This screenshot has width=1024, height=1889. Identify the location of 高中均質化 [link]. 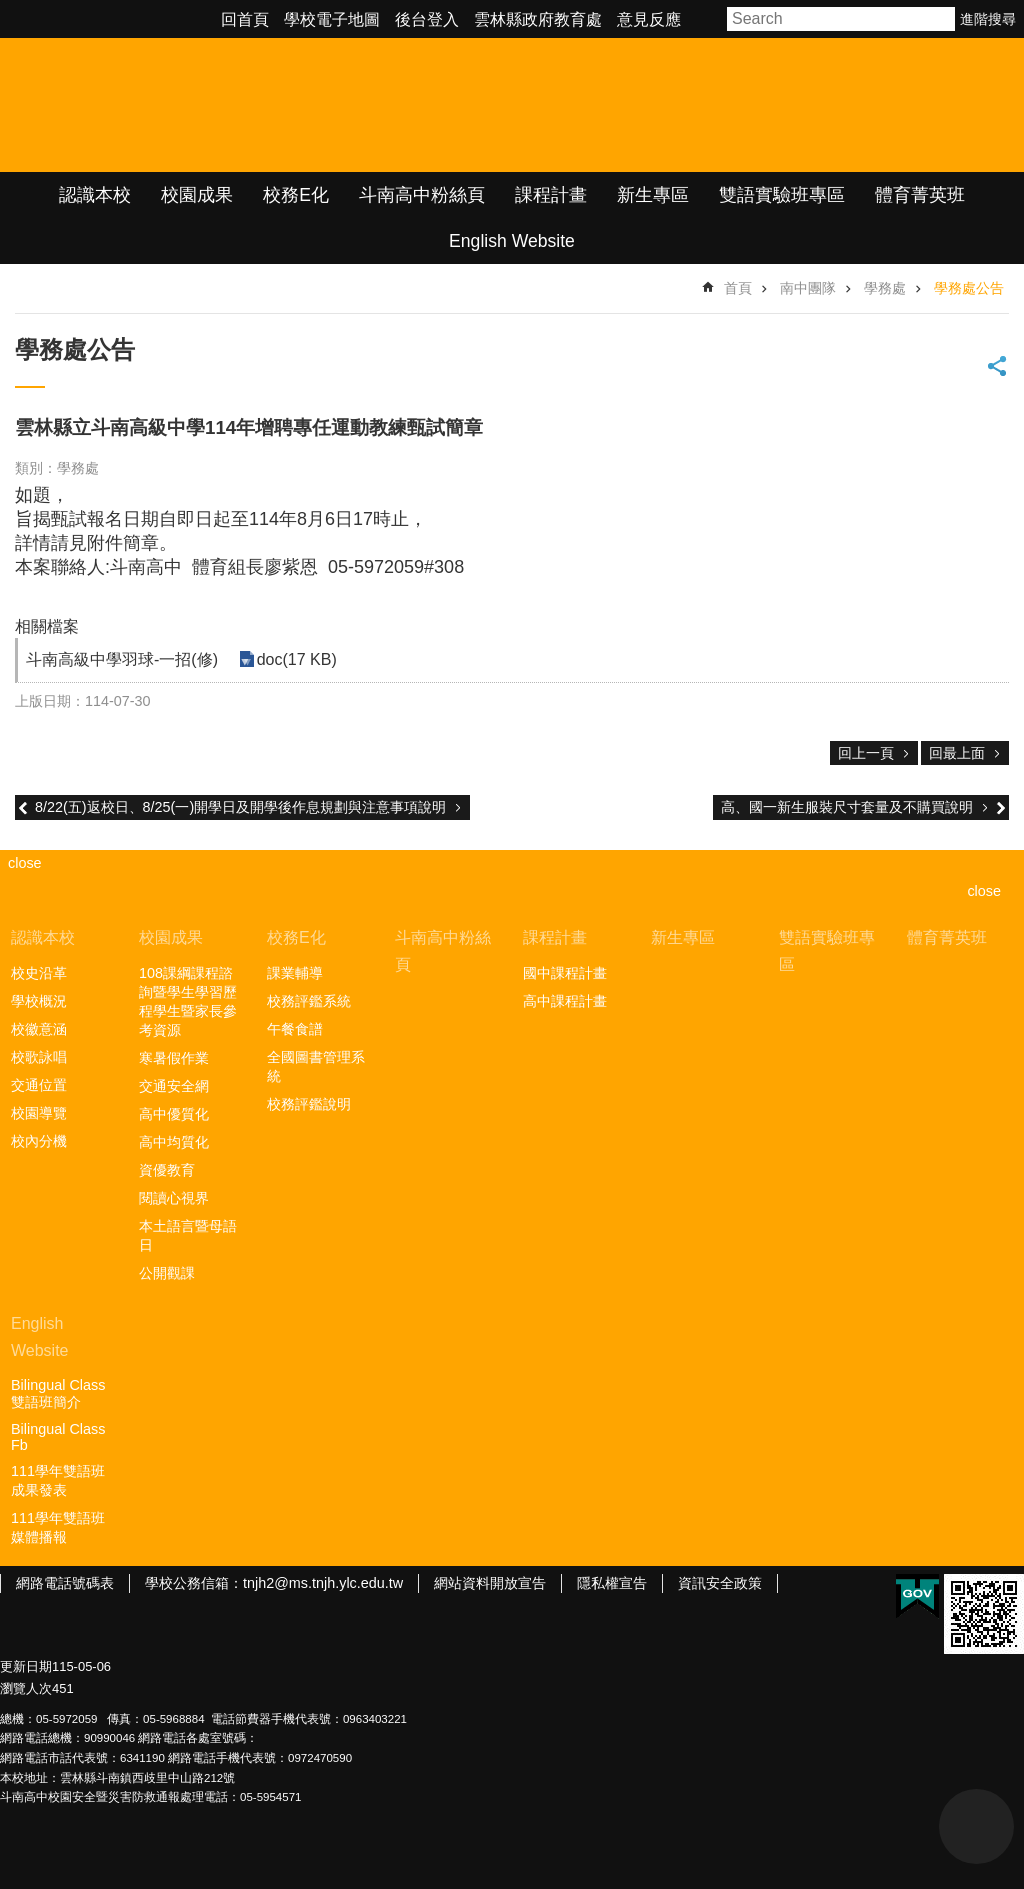
(174, 1142).